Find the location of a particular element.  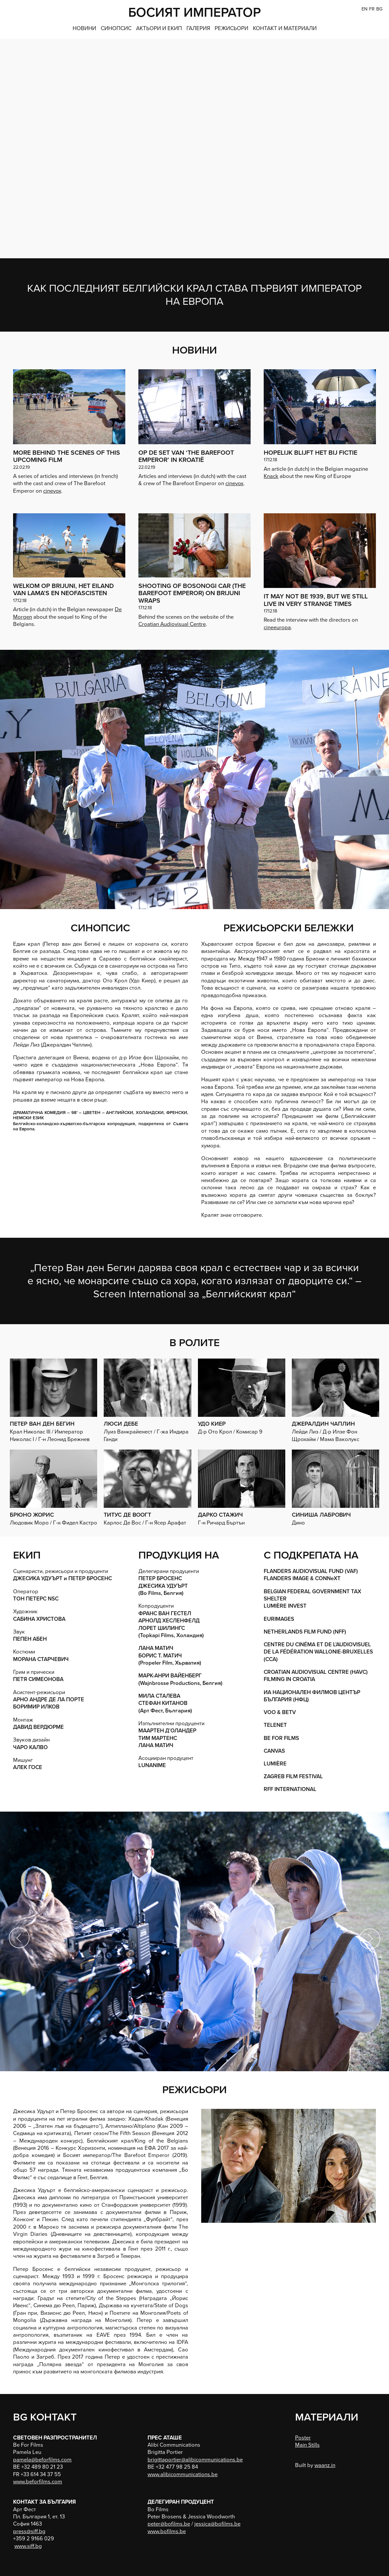

pamela@beforfilms.com is located at coordinates (42, 2460).